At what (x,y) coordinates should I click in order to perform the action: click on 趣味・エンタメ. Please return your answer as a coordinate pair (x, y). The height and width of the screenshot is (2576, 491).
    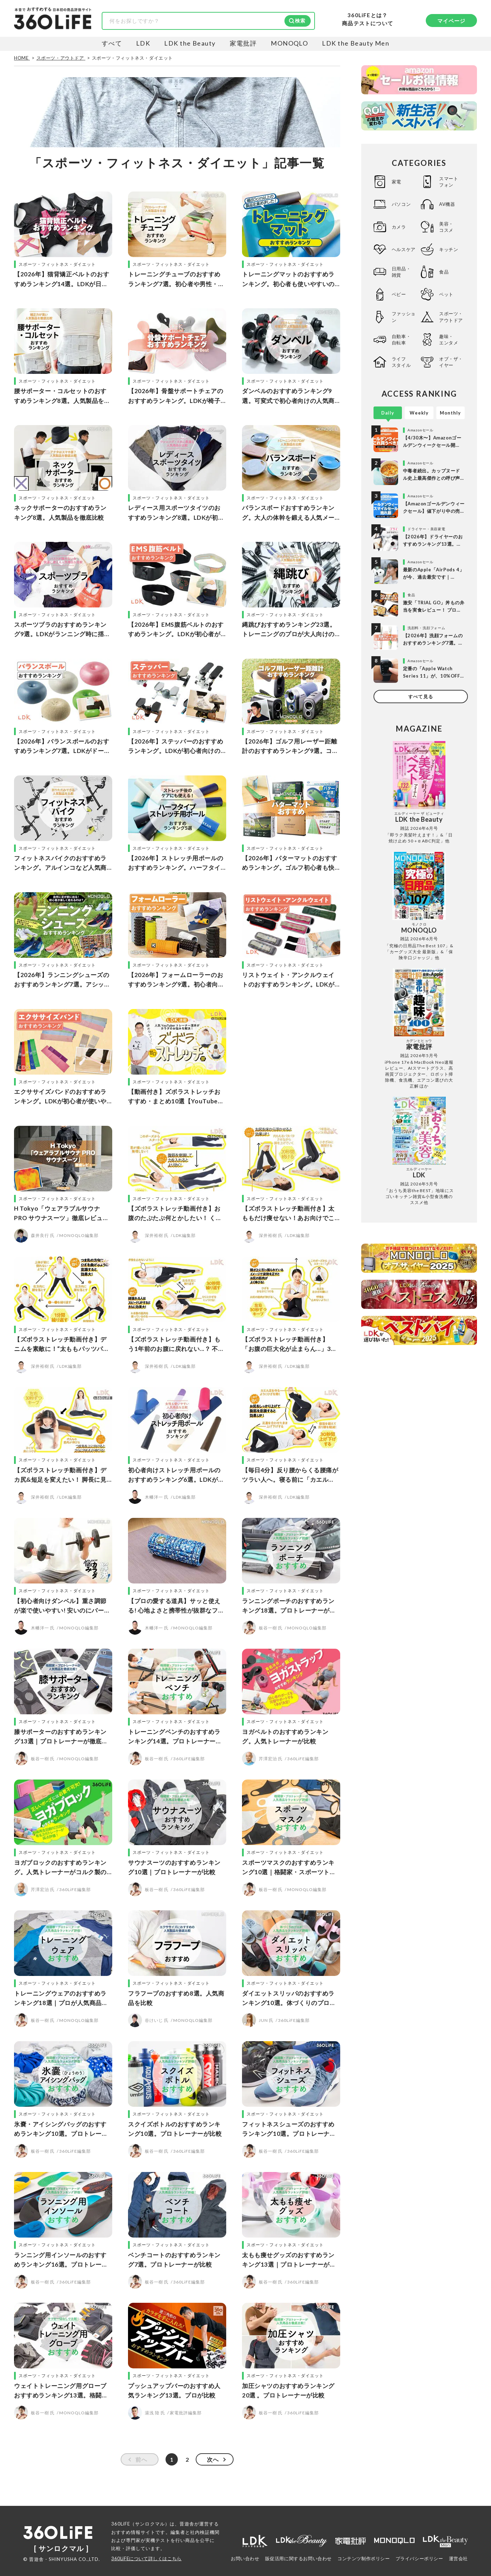
    Looking at the image, I should click on (448, 339).